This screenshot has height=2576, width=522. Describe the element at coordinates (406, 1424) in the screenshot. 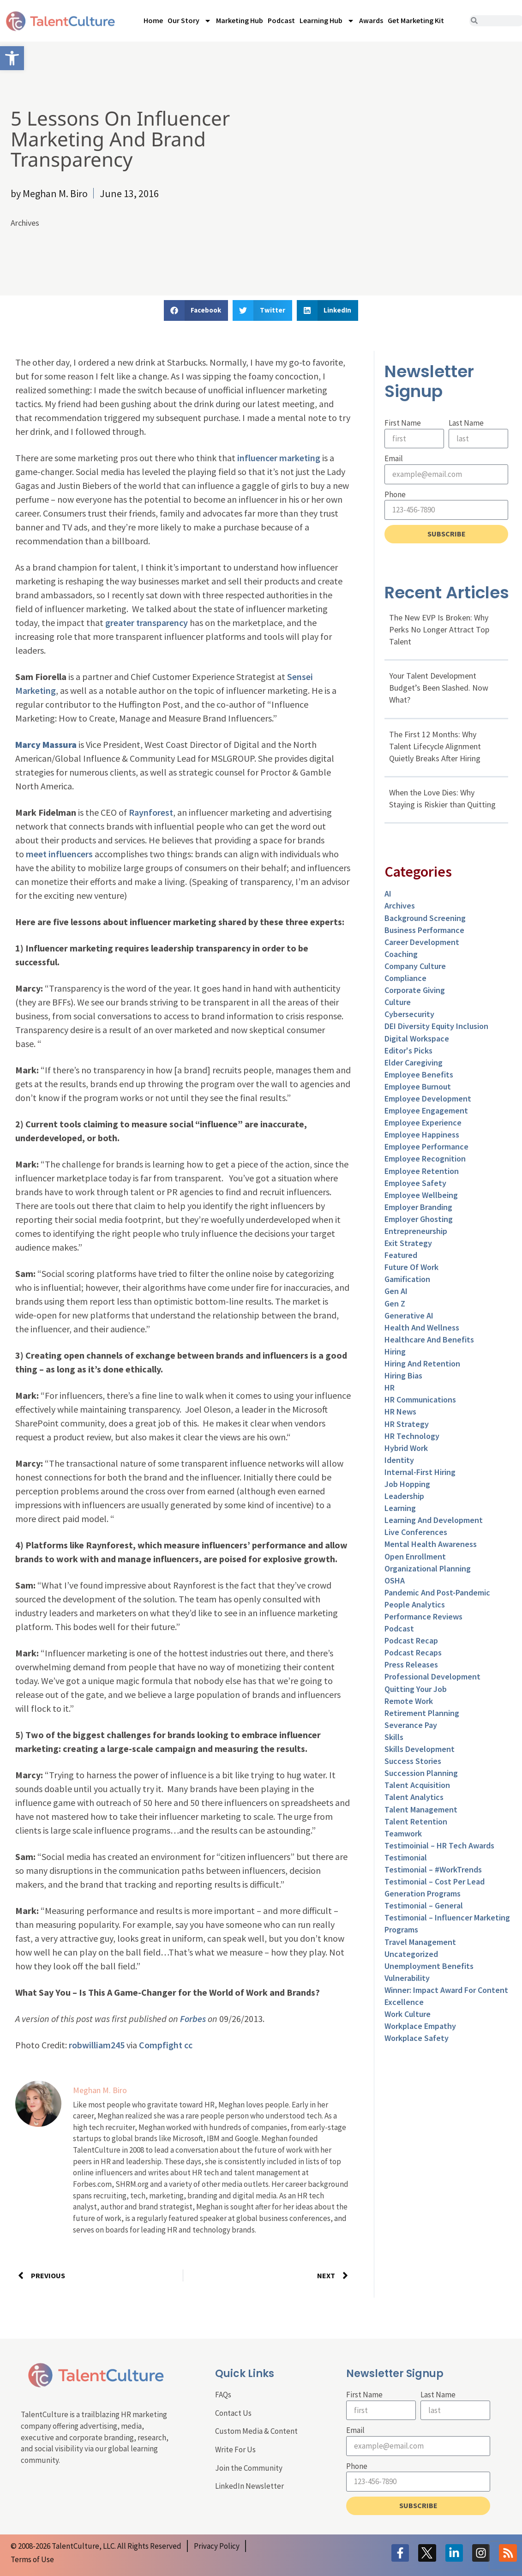

I see `HR Strategy [link]` at that location.